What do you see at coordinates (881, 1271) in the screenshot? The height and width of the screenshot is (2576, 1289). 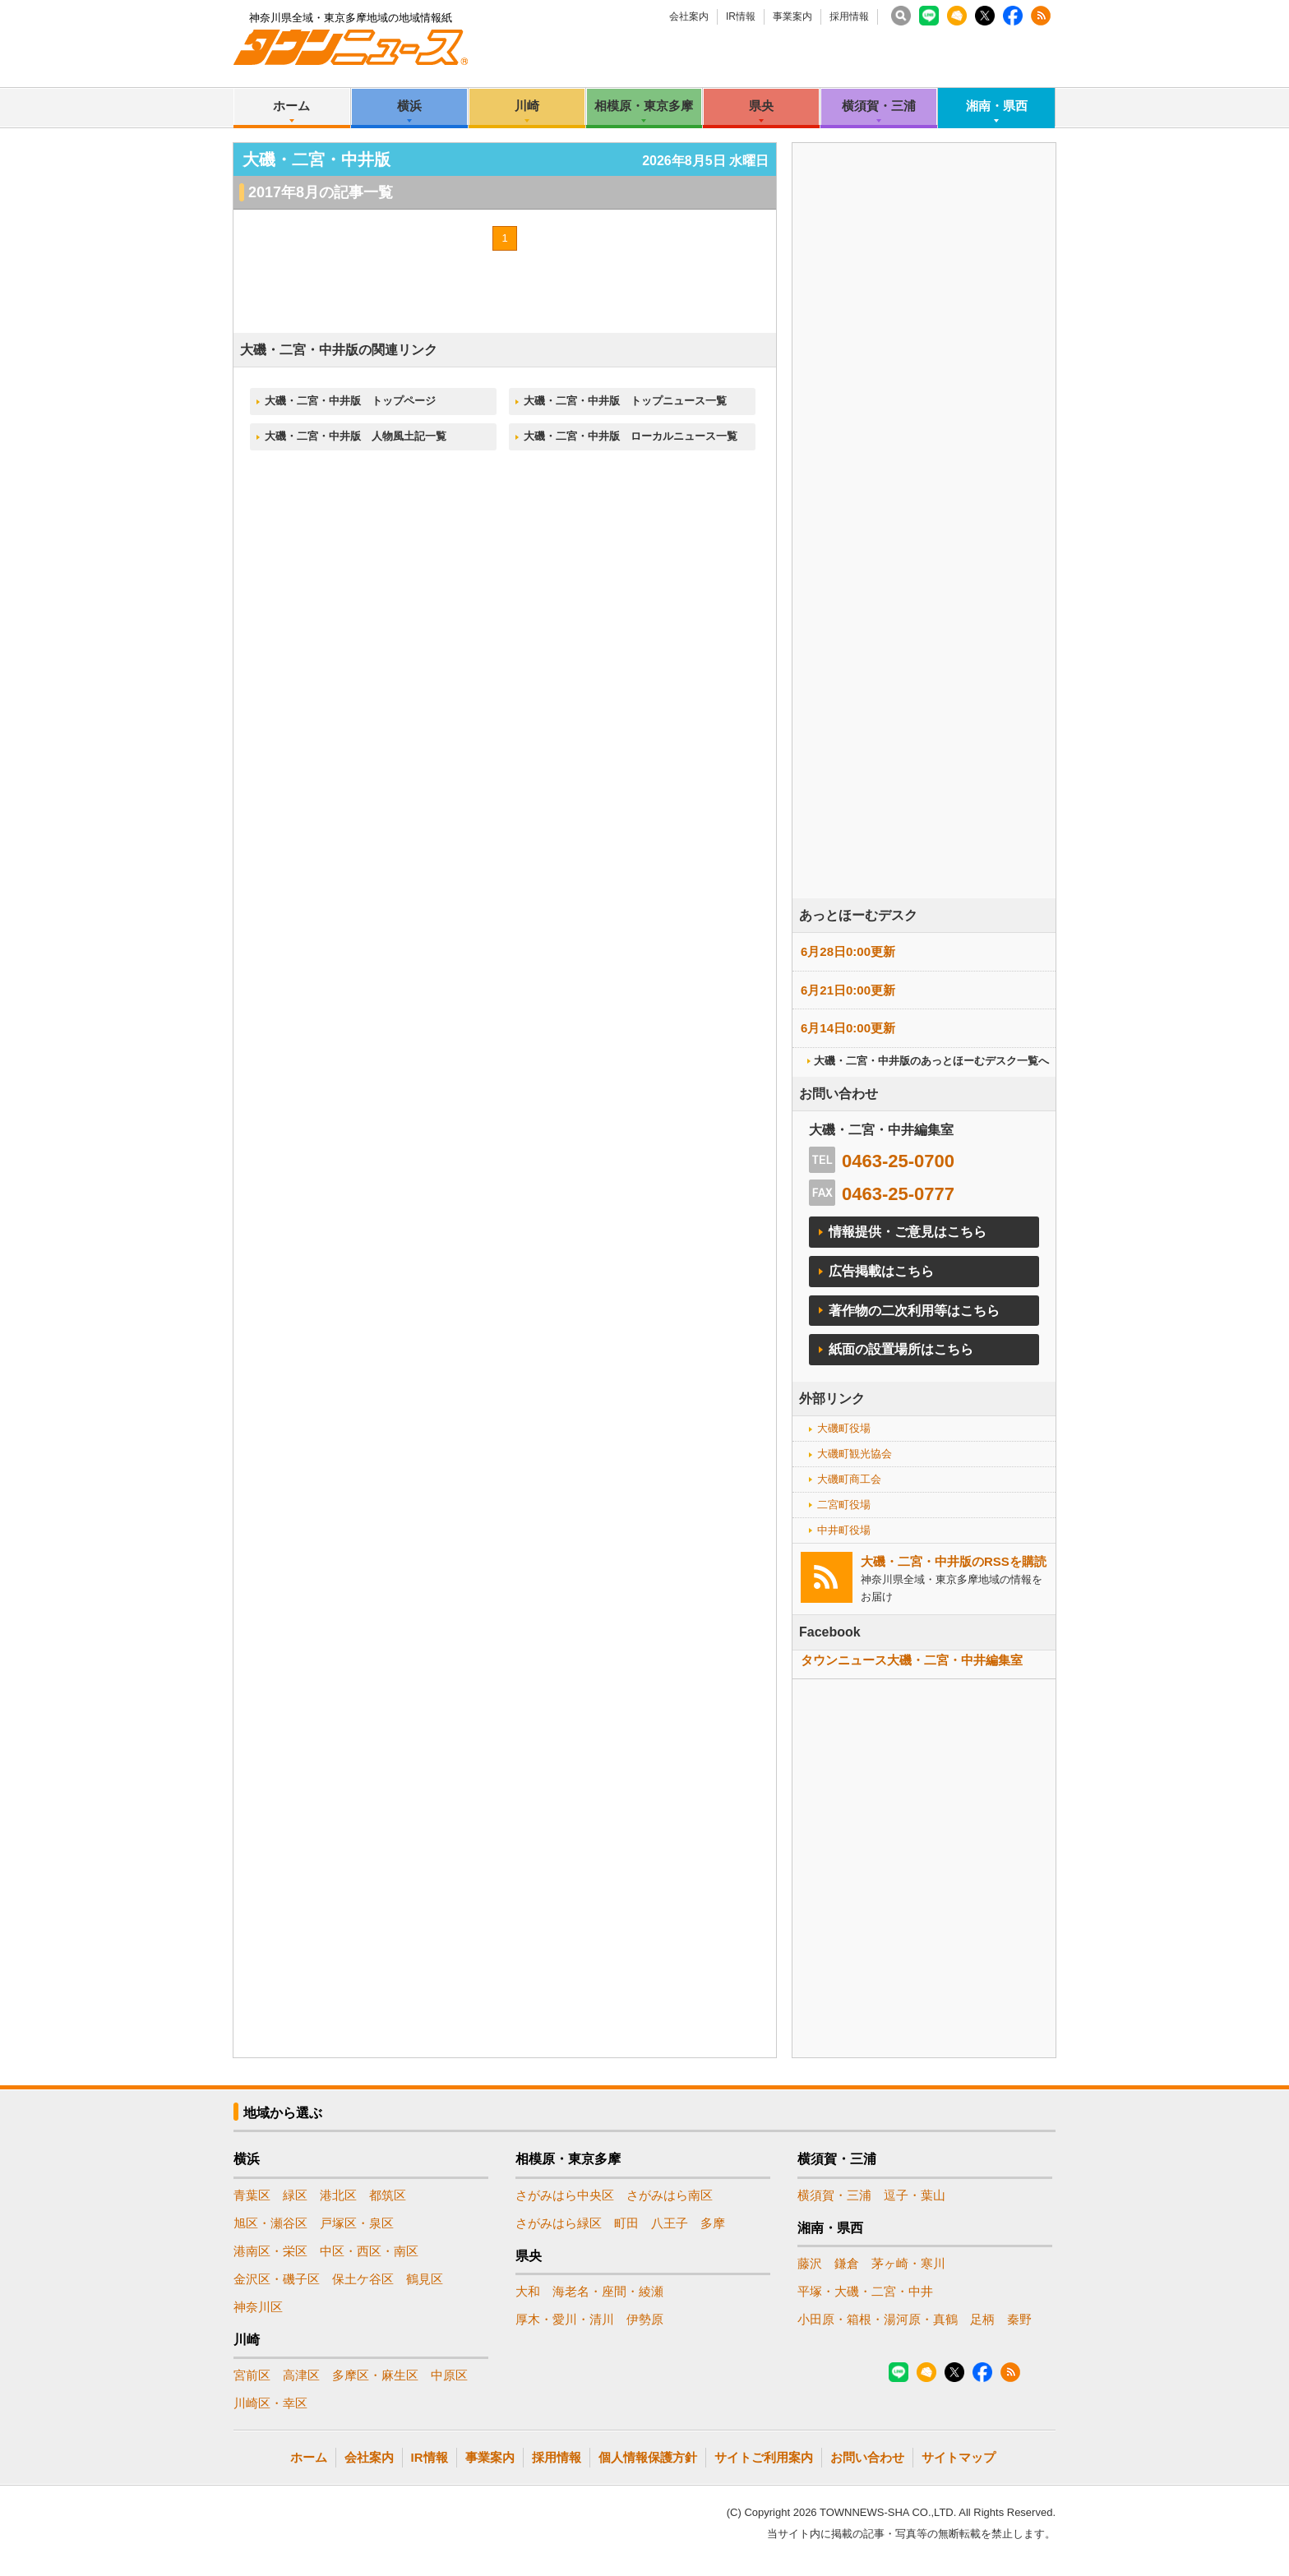 I see `広告掲載はこちら` at bounding box center [881, 1271].